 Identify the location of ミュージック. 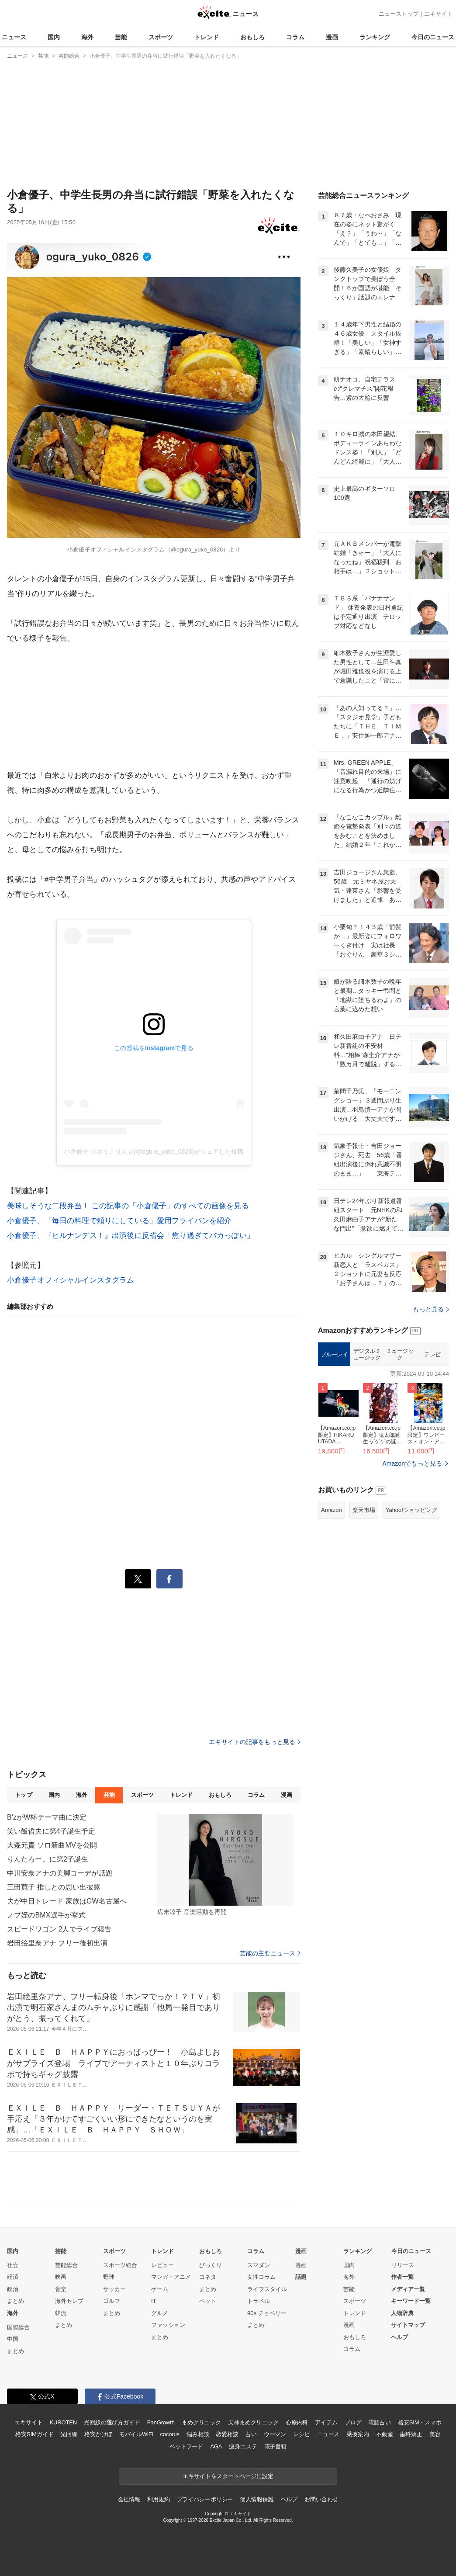
(400, 1354).